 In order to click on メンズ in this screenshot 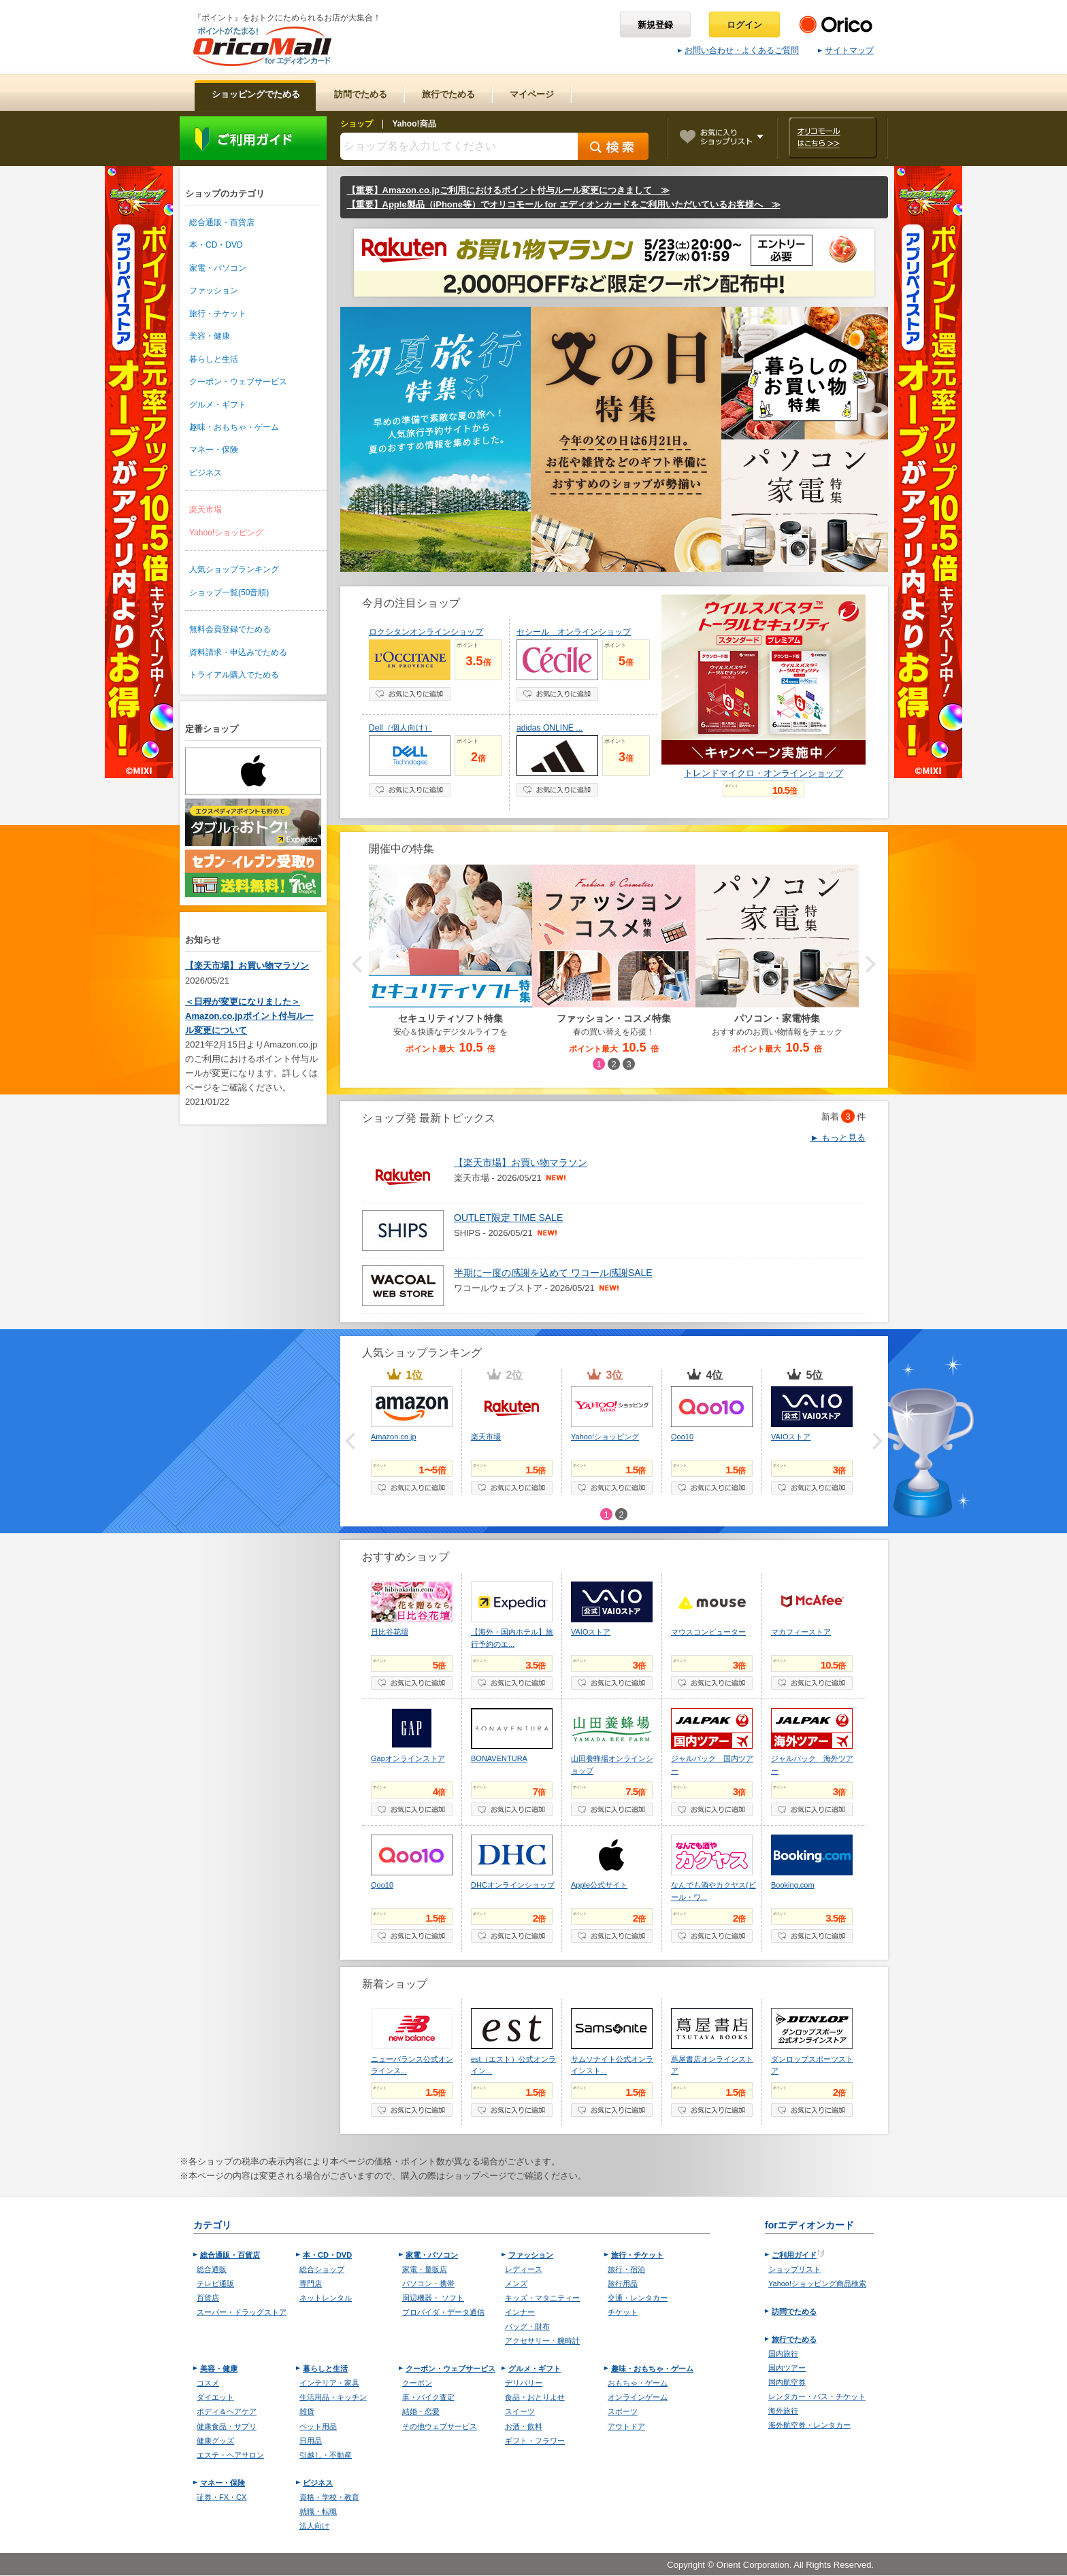, I will do `click(516, 2283)`.